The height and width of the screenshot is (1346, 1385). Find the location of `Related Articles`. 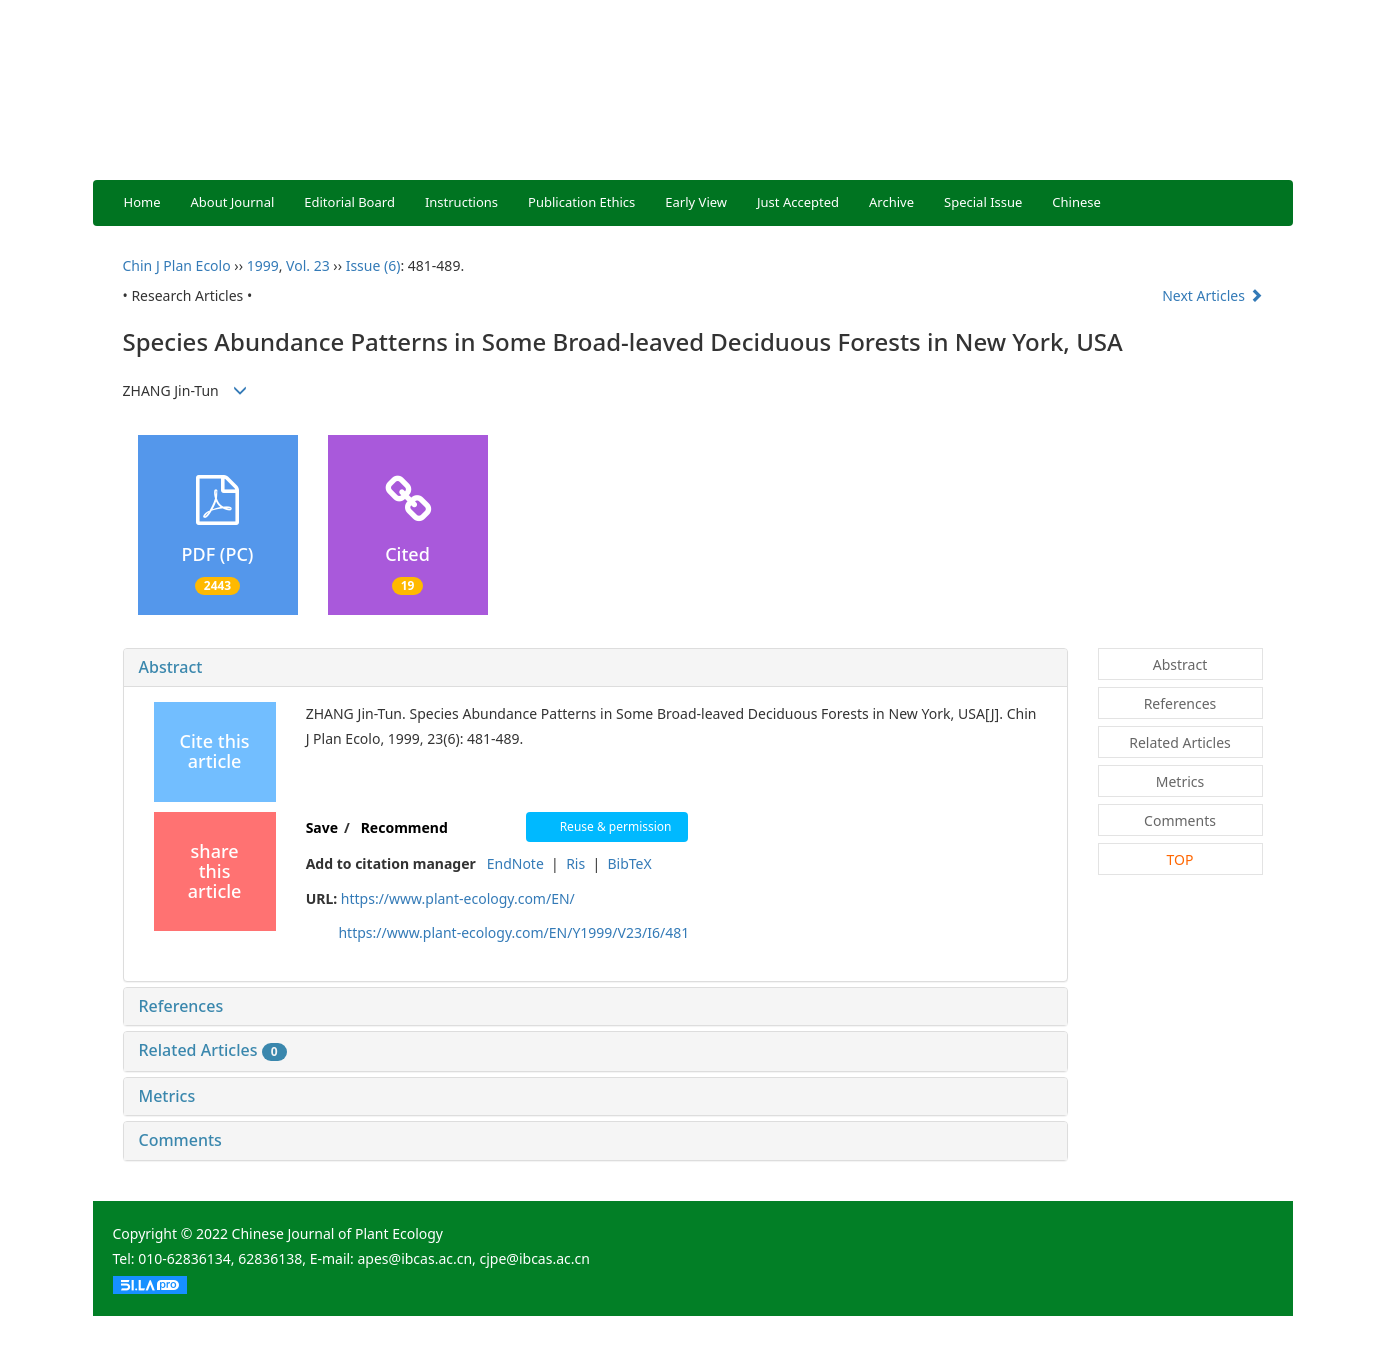

Related Articles is located at coordinates (213, 1050).